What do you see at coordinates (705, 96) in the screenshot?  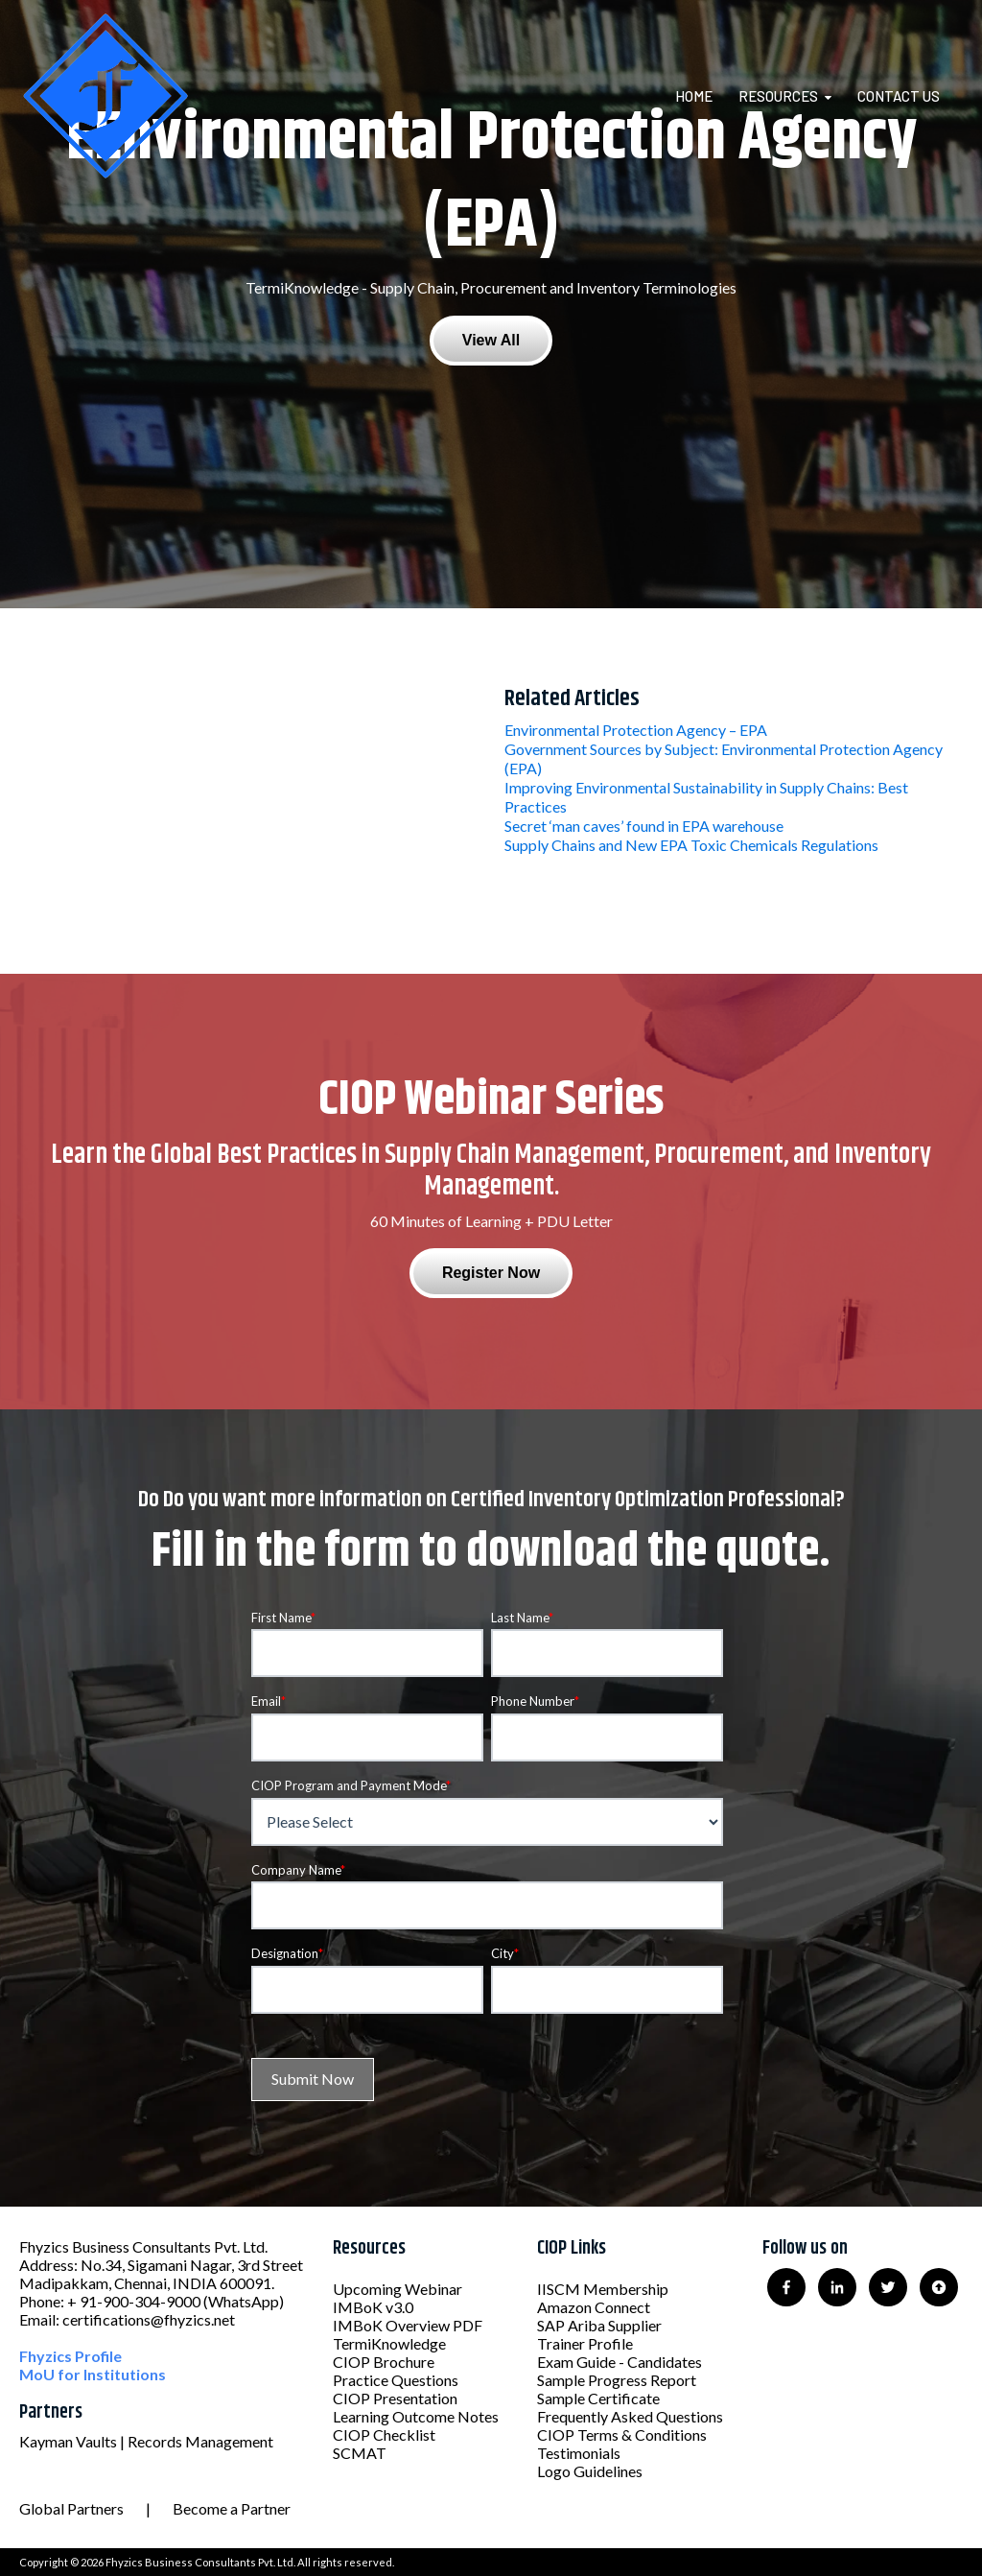 I see `[menuitem]` at bounding box center [705, 96].